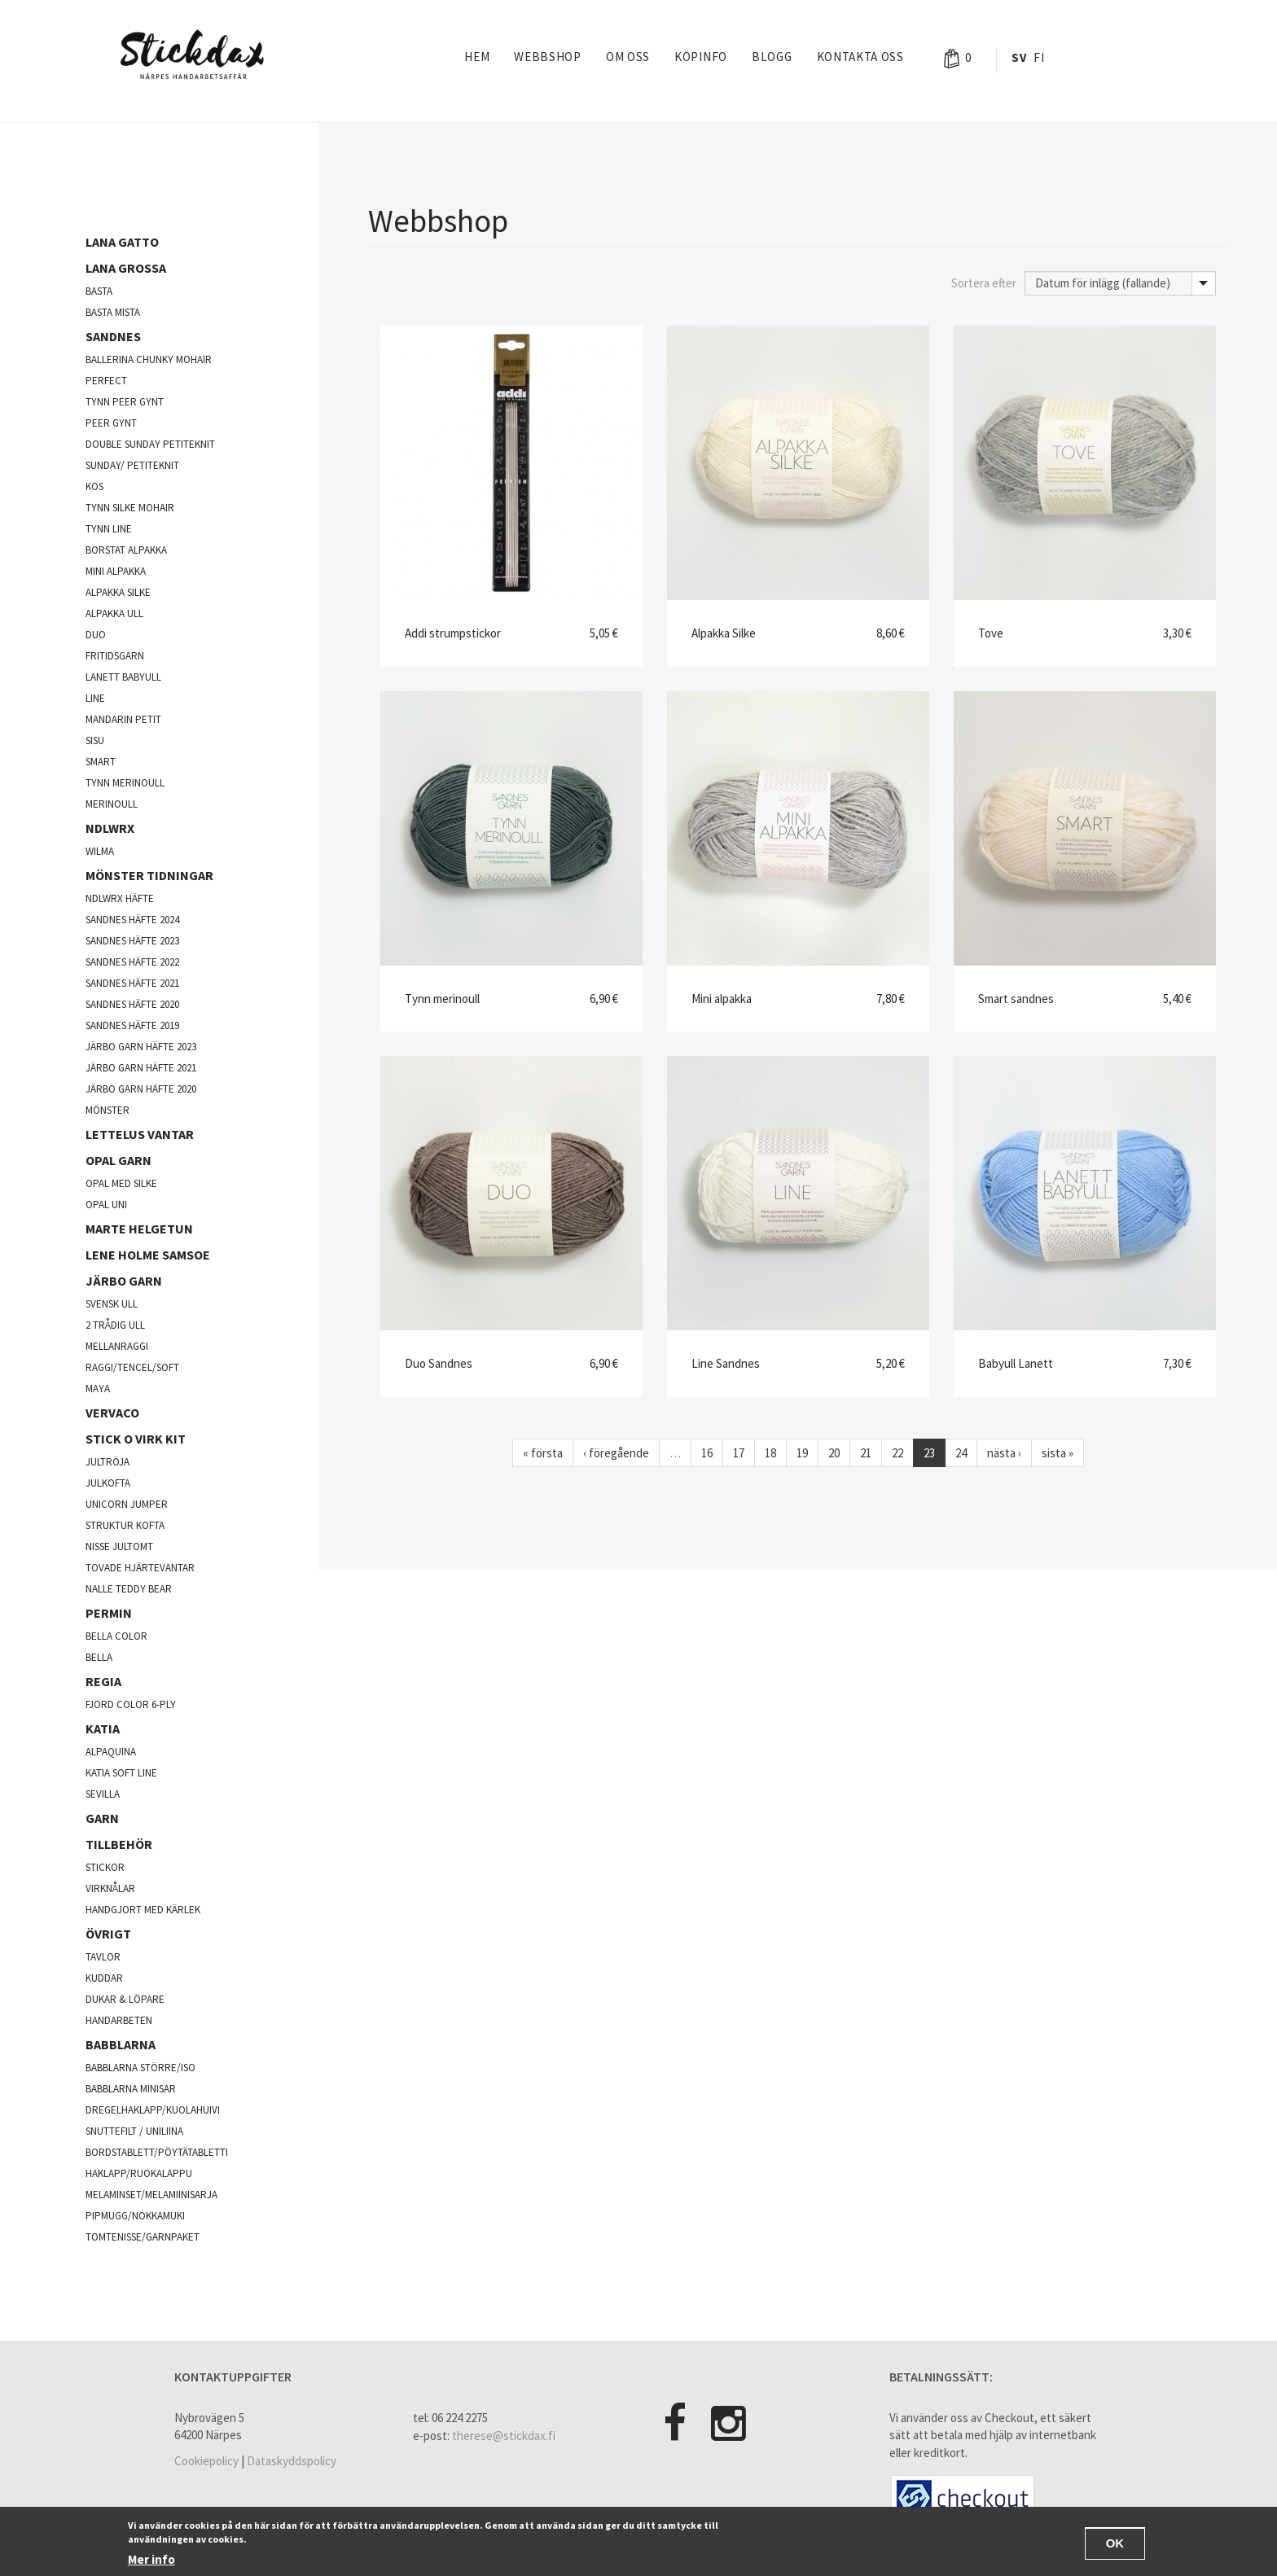 The image size is (1277, 2576). What do you see at coordinates (116, 571) in the screenshot?
I see `Mini Alpakka` at bounding box center [116, 571].